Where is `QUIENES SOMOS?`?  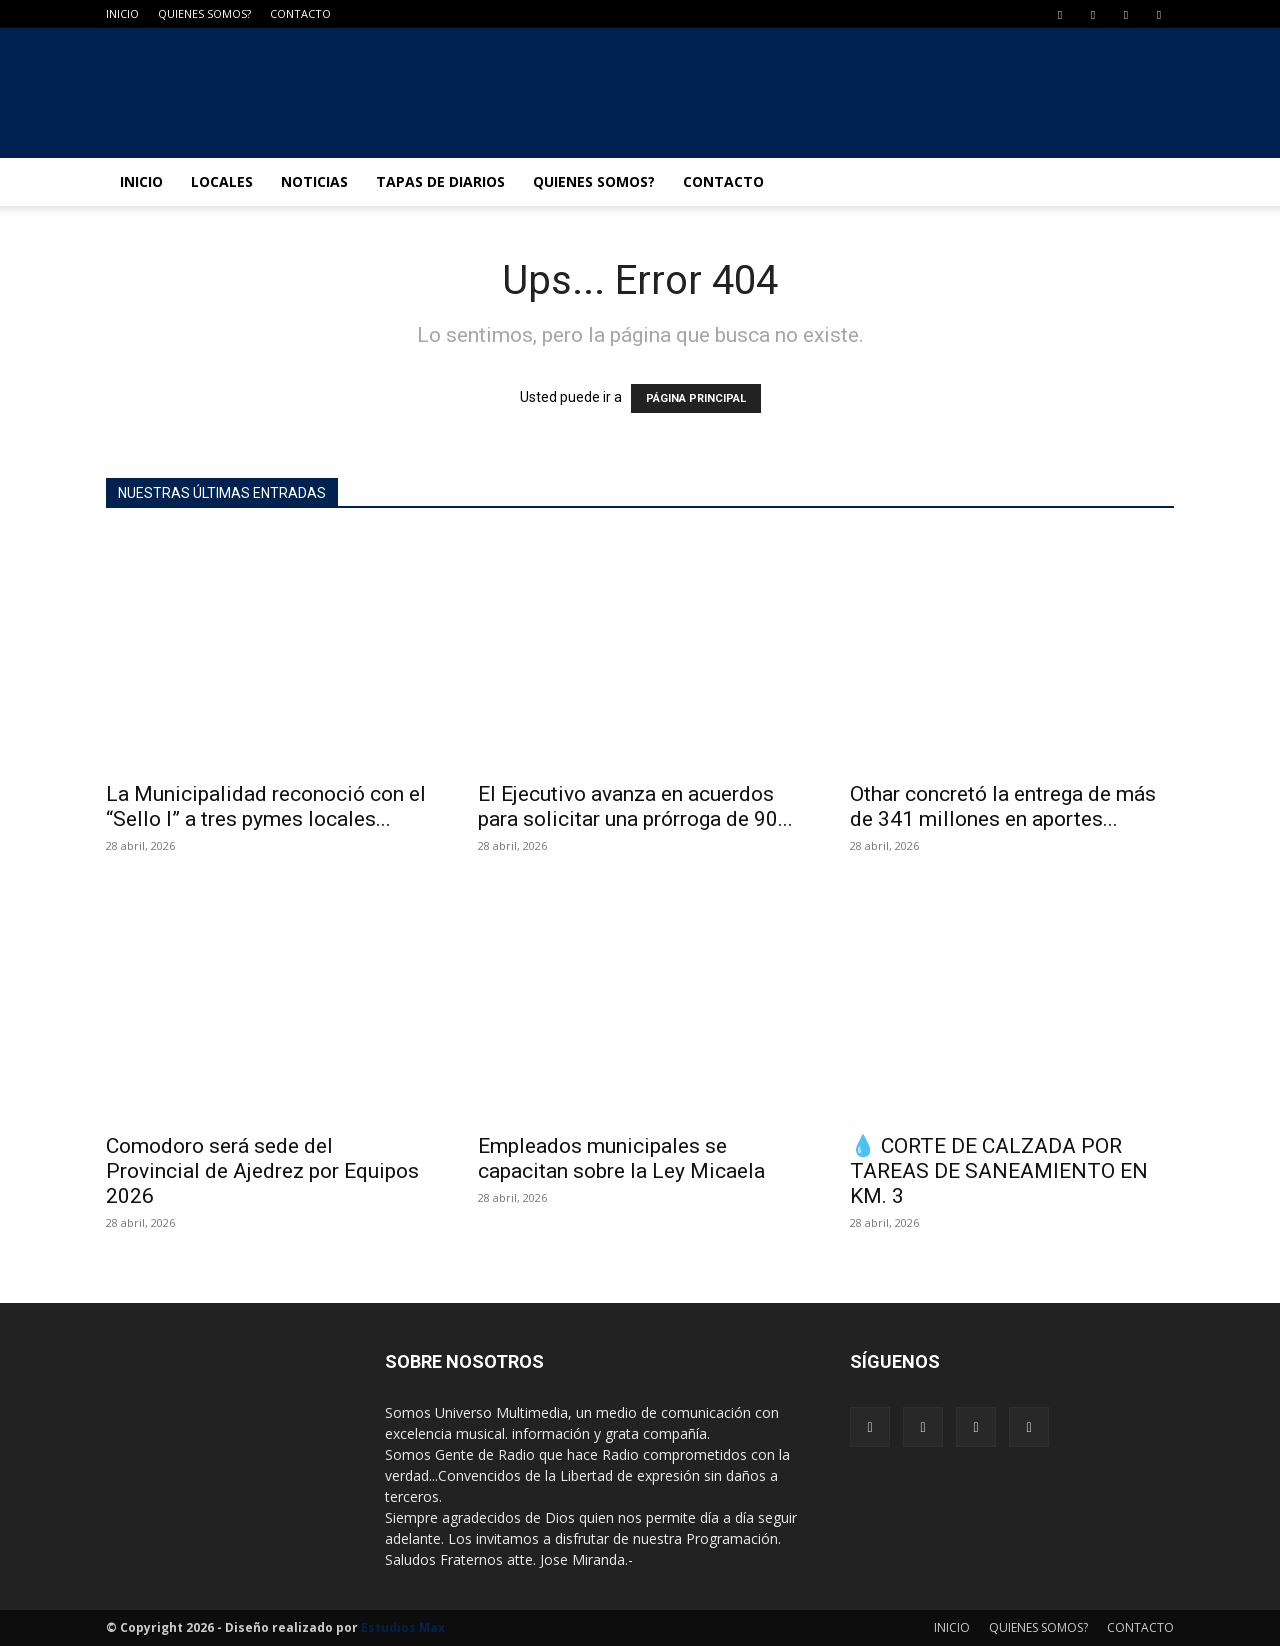 QUIENES SOMOS? is located at coordinates (204, 13).